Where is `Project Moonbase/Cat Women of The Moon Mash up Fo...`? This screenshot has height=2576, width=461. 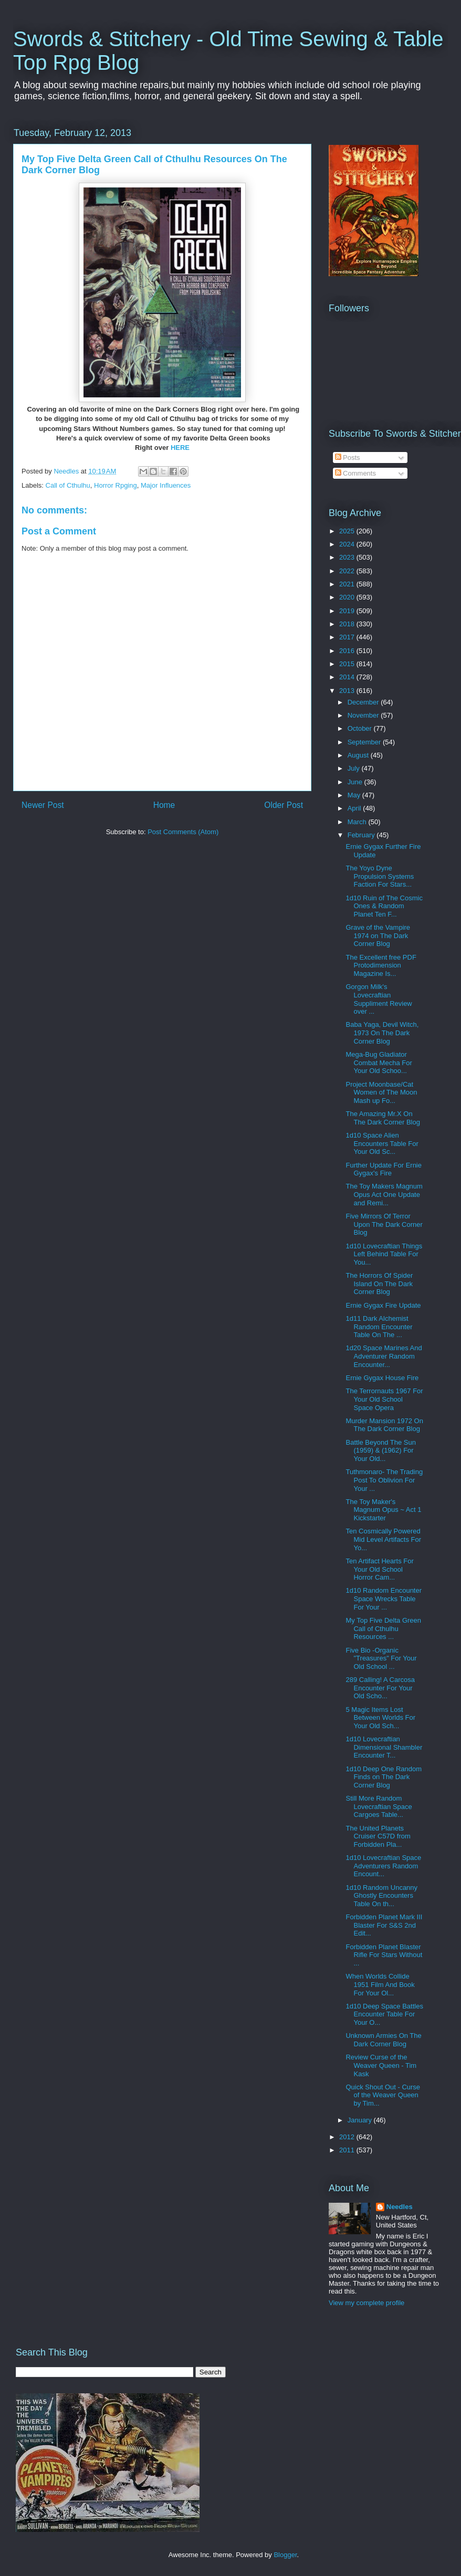 Project Moonbase/Cat Women of The Moon Mash up Fo... is located at coordinates (381, 1092).